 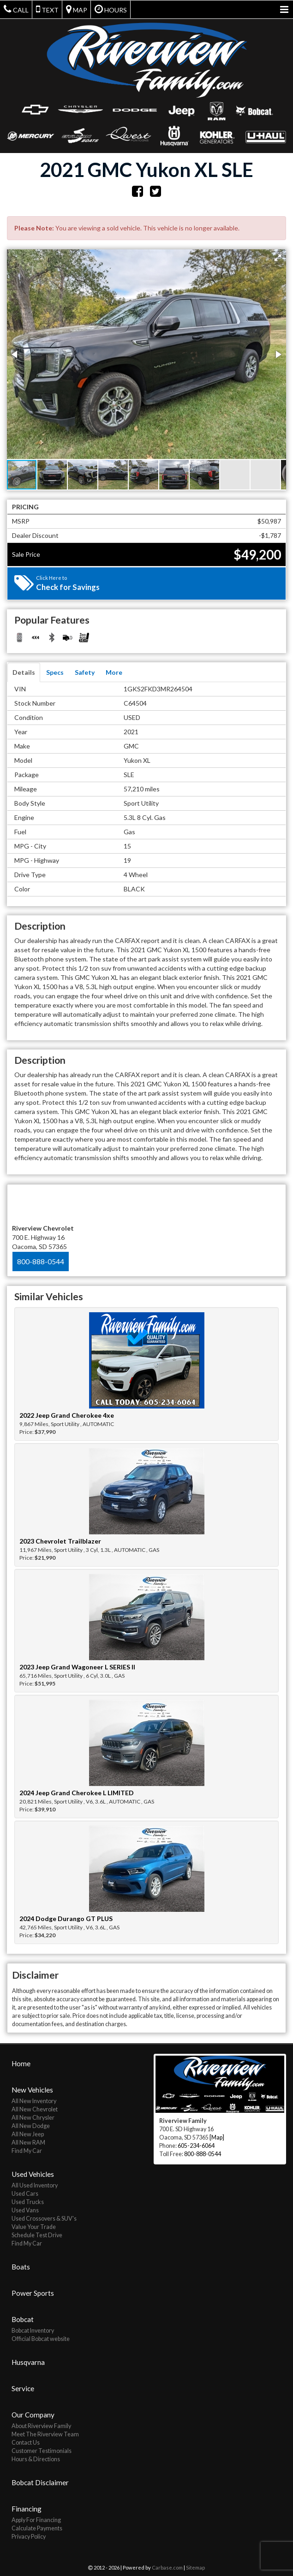 What do you see at coordinates (21, 2266) in the screenshot?
I see `Boats` at bounding box center [21, 2266].